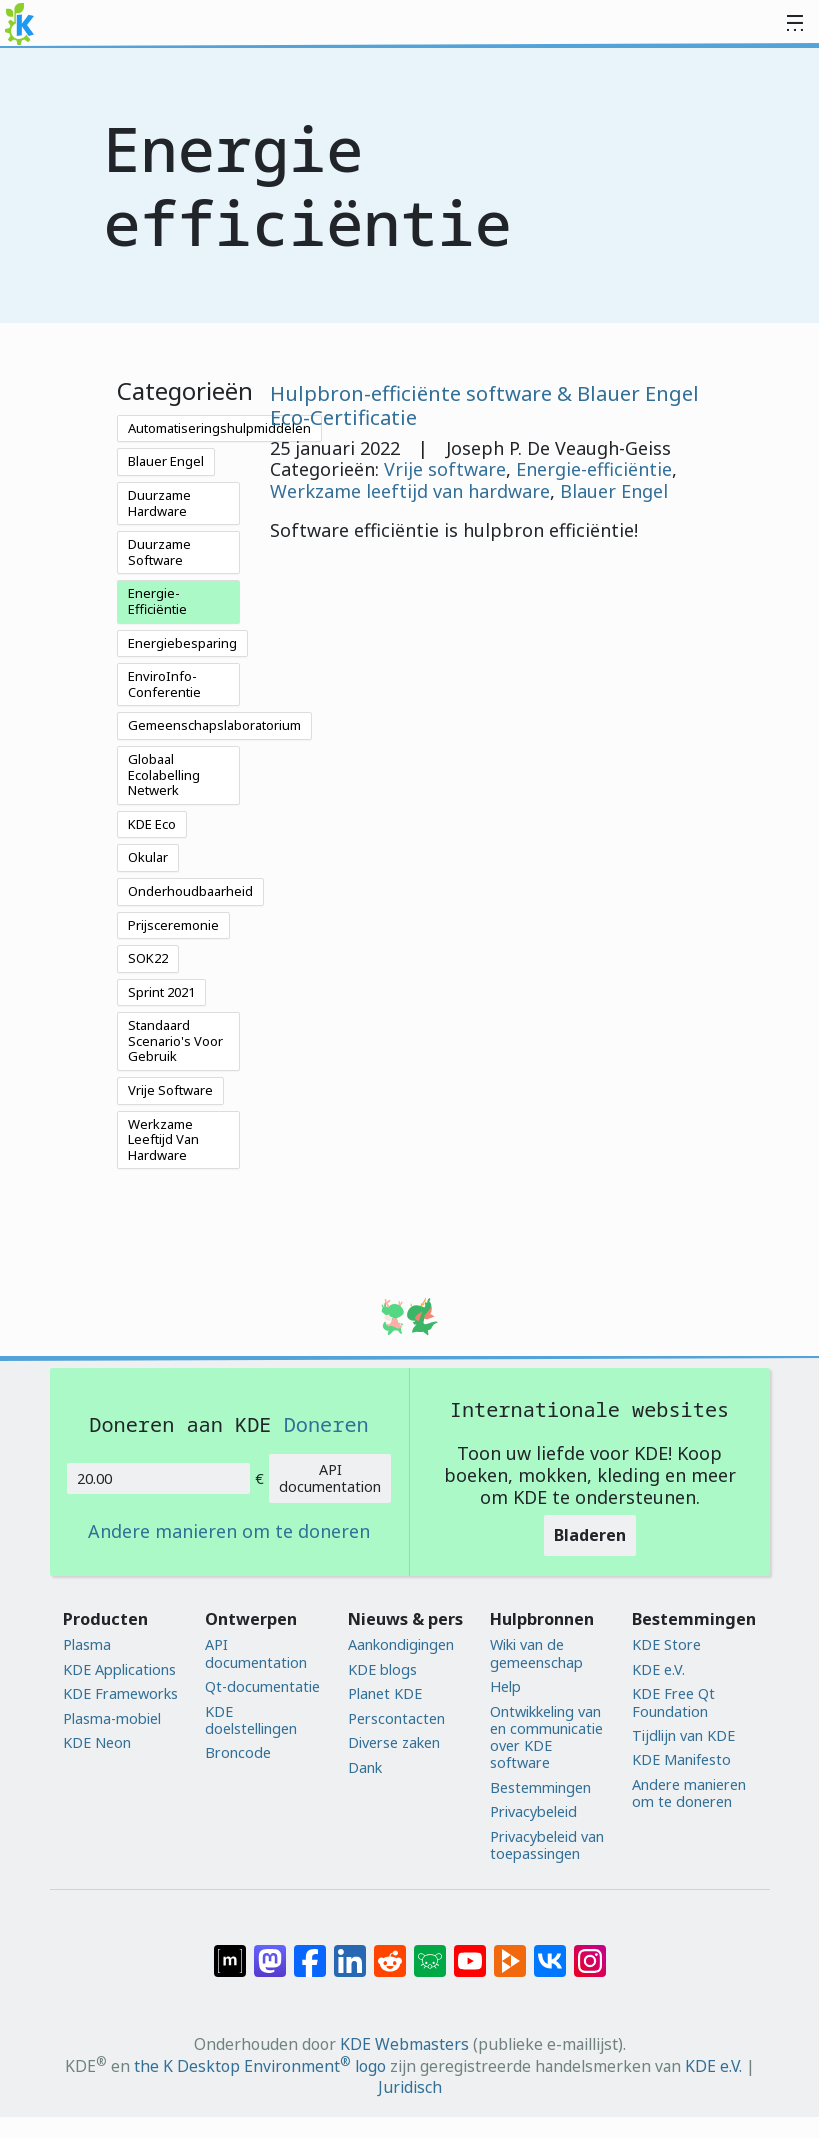  What do you see at coordinates (681, 1759) in the screenshot?
I see `KDE Manifesto` at bounding box center [681, 1759].